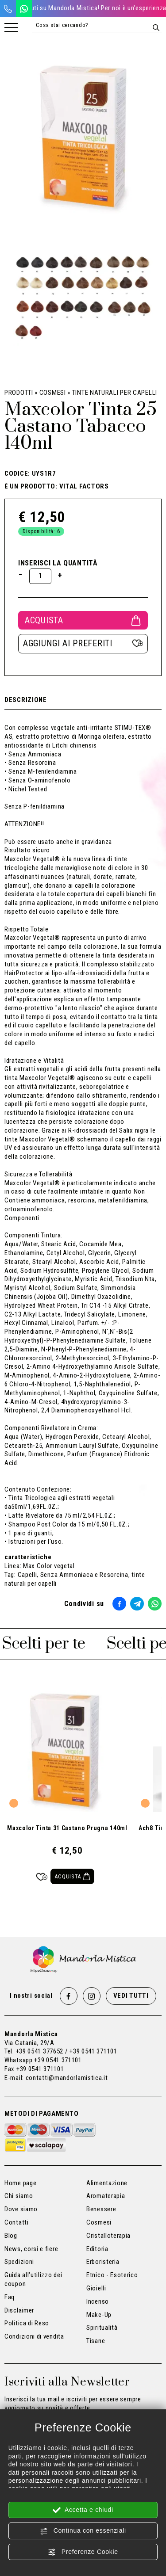  I want to click on Maxcolor Tinta 31 Castano Prugna 140ml, so click(67, 1828).